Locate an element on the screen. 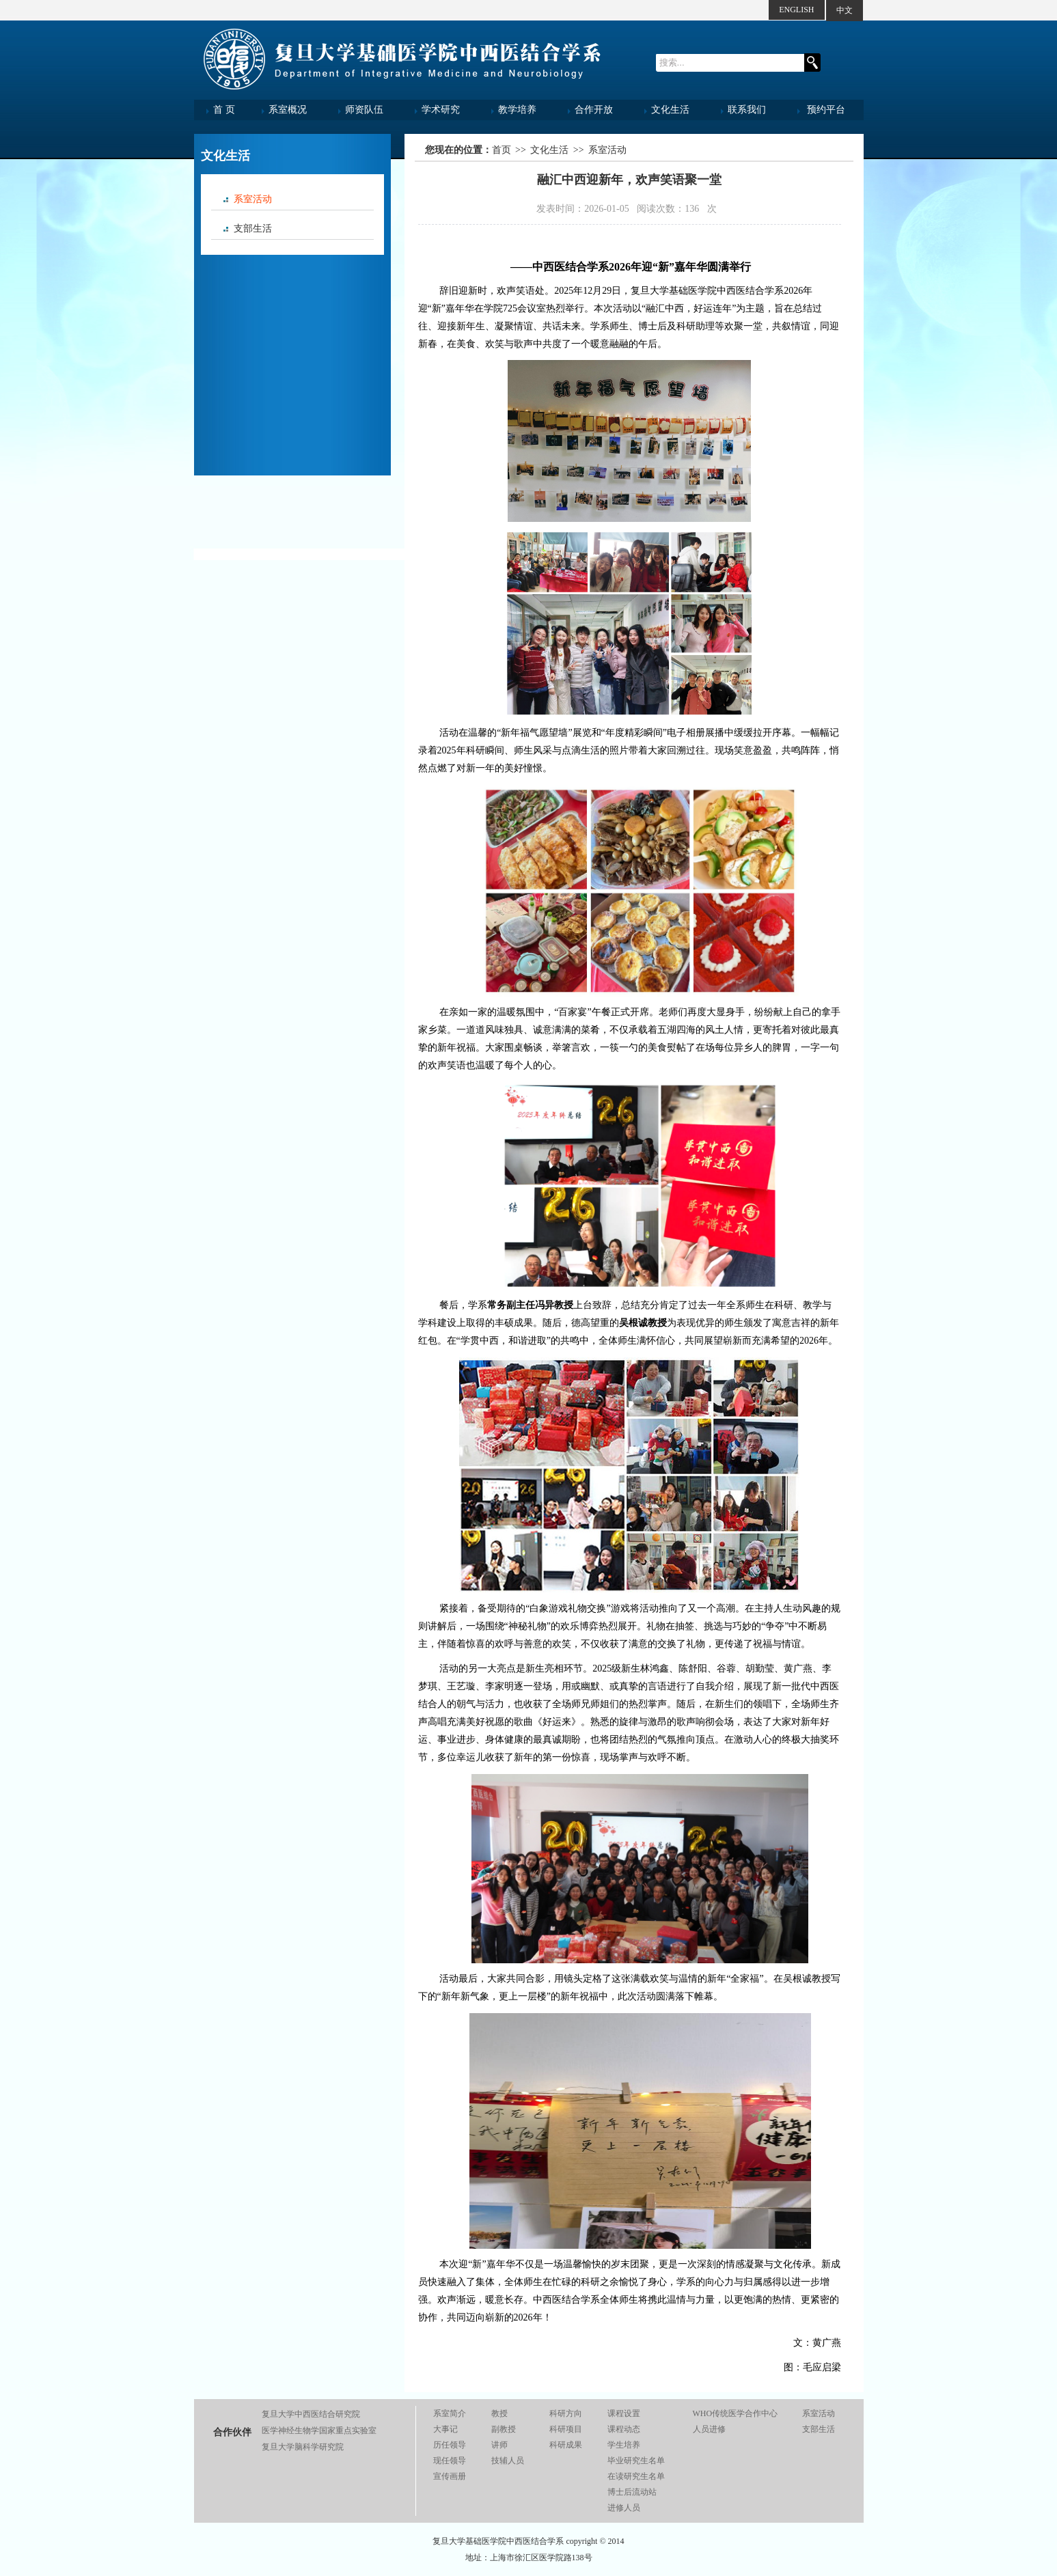 The width and height of the screenshot is (1057, 2576). 进修人员 is located at coordinates (623, 2507).